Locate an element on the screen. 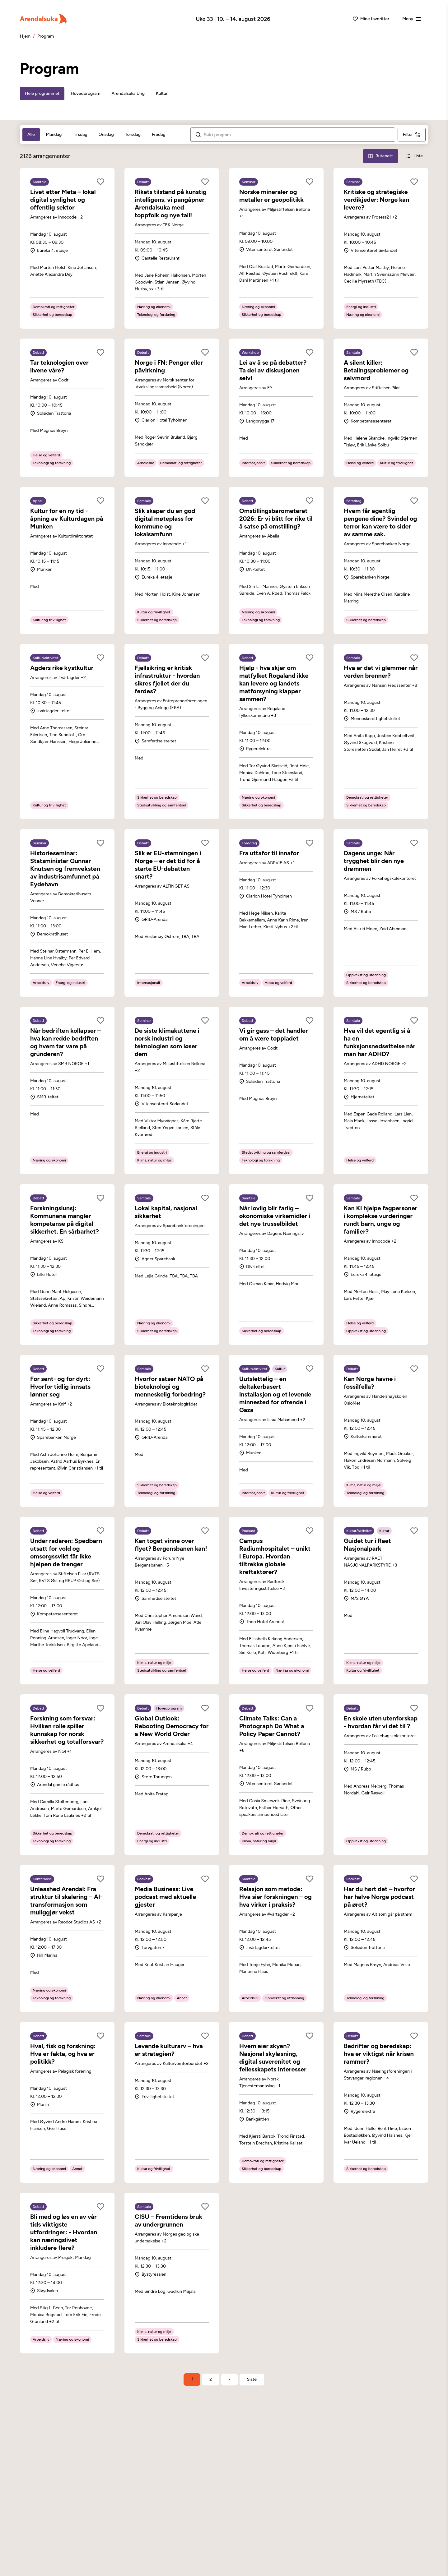 This screenshot has height=2576, width=448. › [Neste side] is located at coordinates (229, 2379).